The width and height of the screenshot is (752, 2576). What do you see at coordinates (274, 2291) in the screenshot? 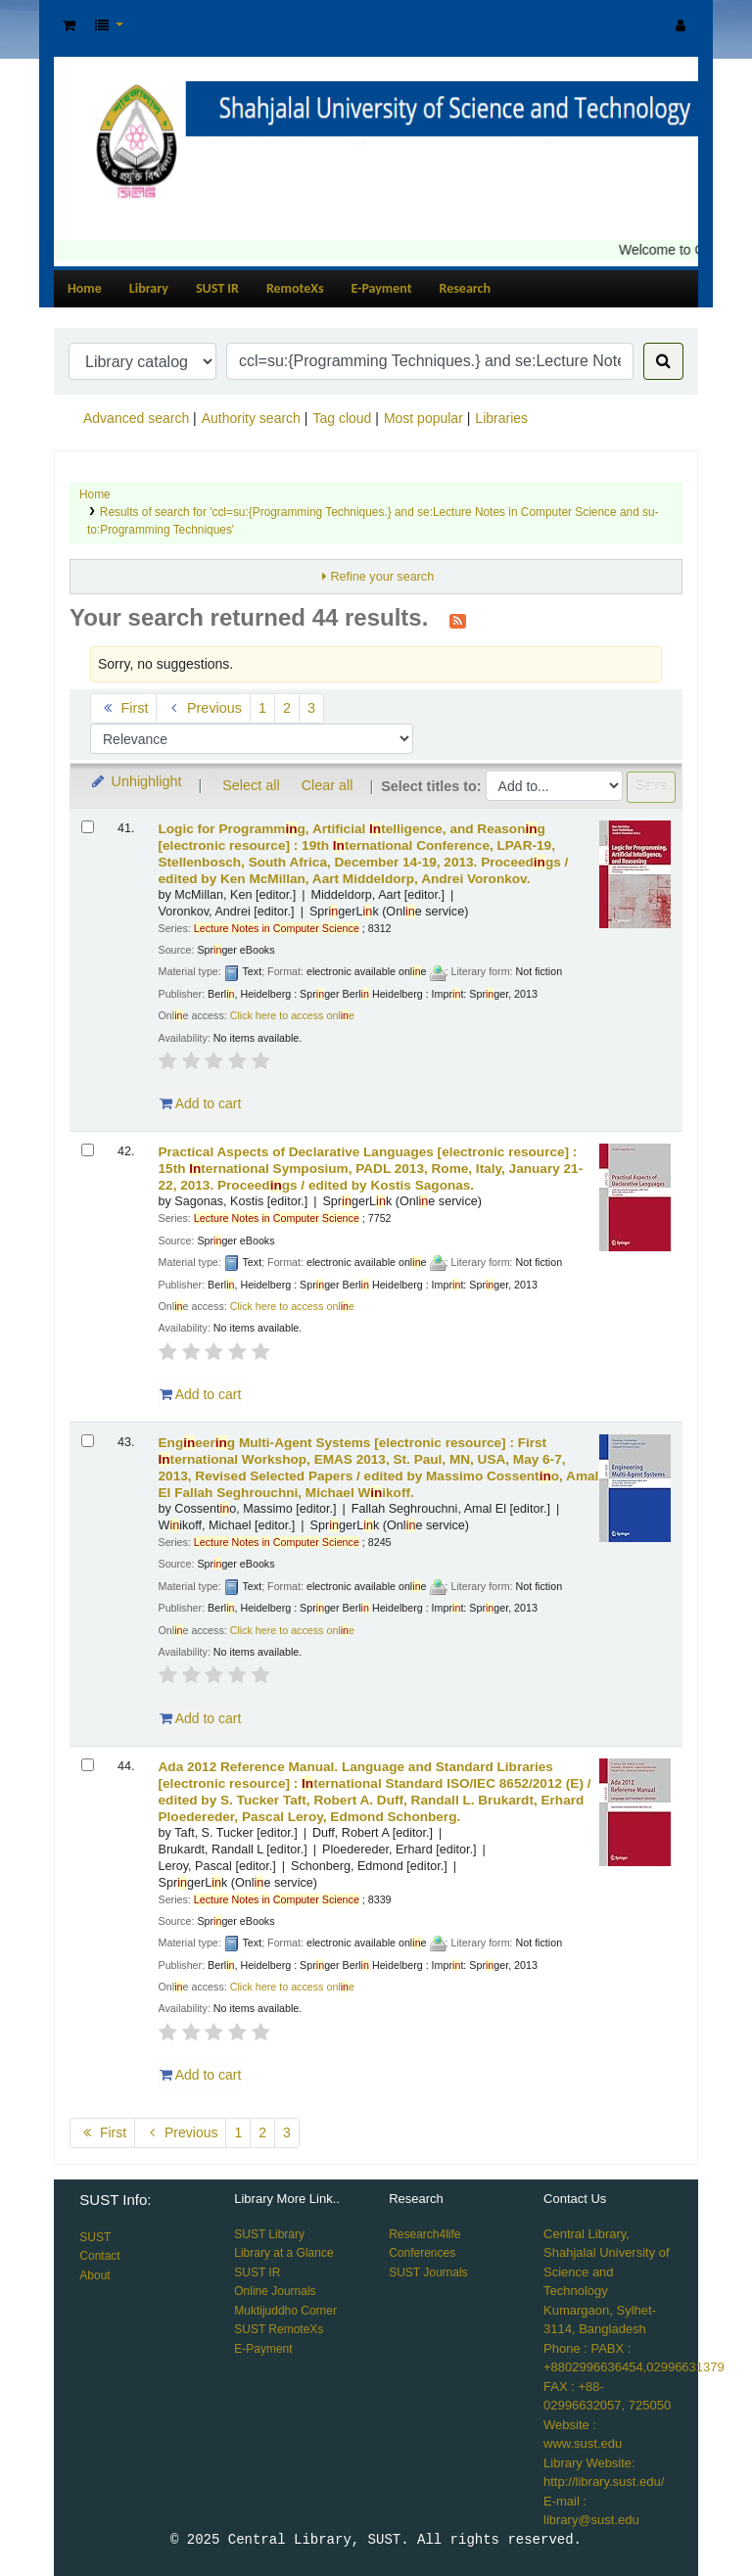
I see `Online Journals` at bounding box center [274, 2291].